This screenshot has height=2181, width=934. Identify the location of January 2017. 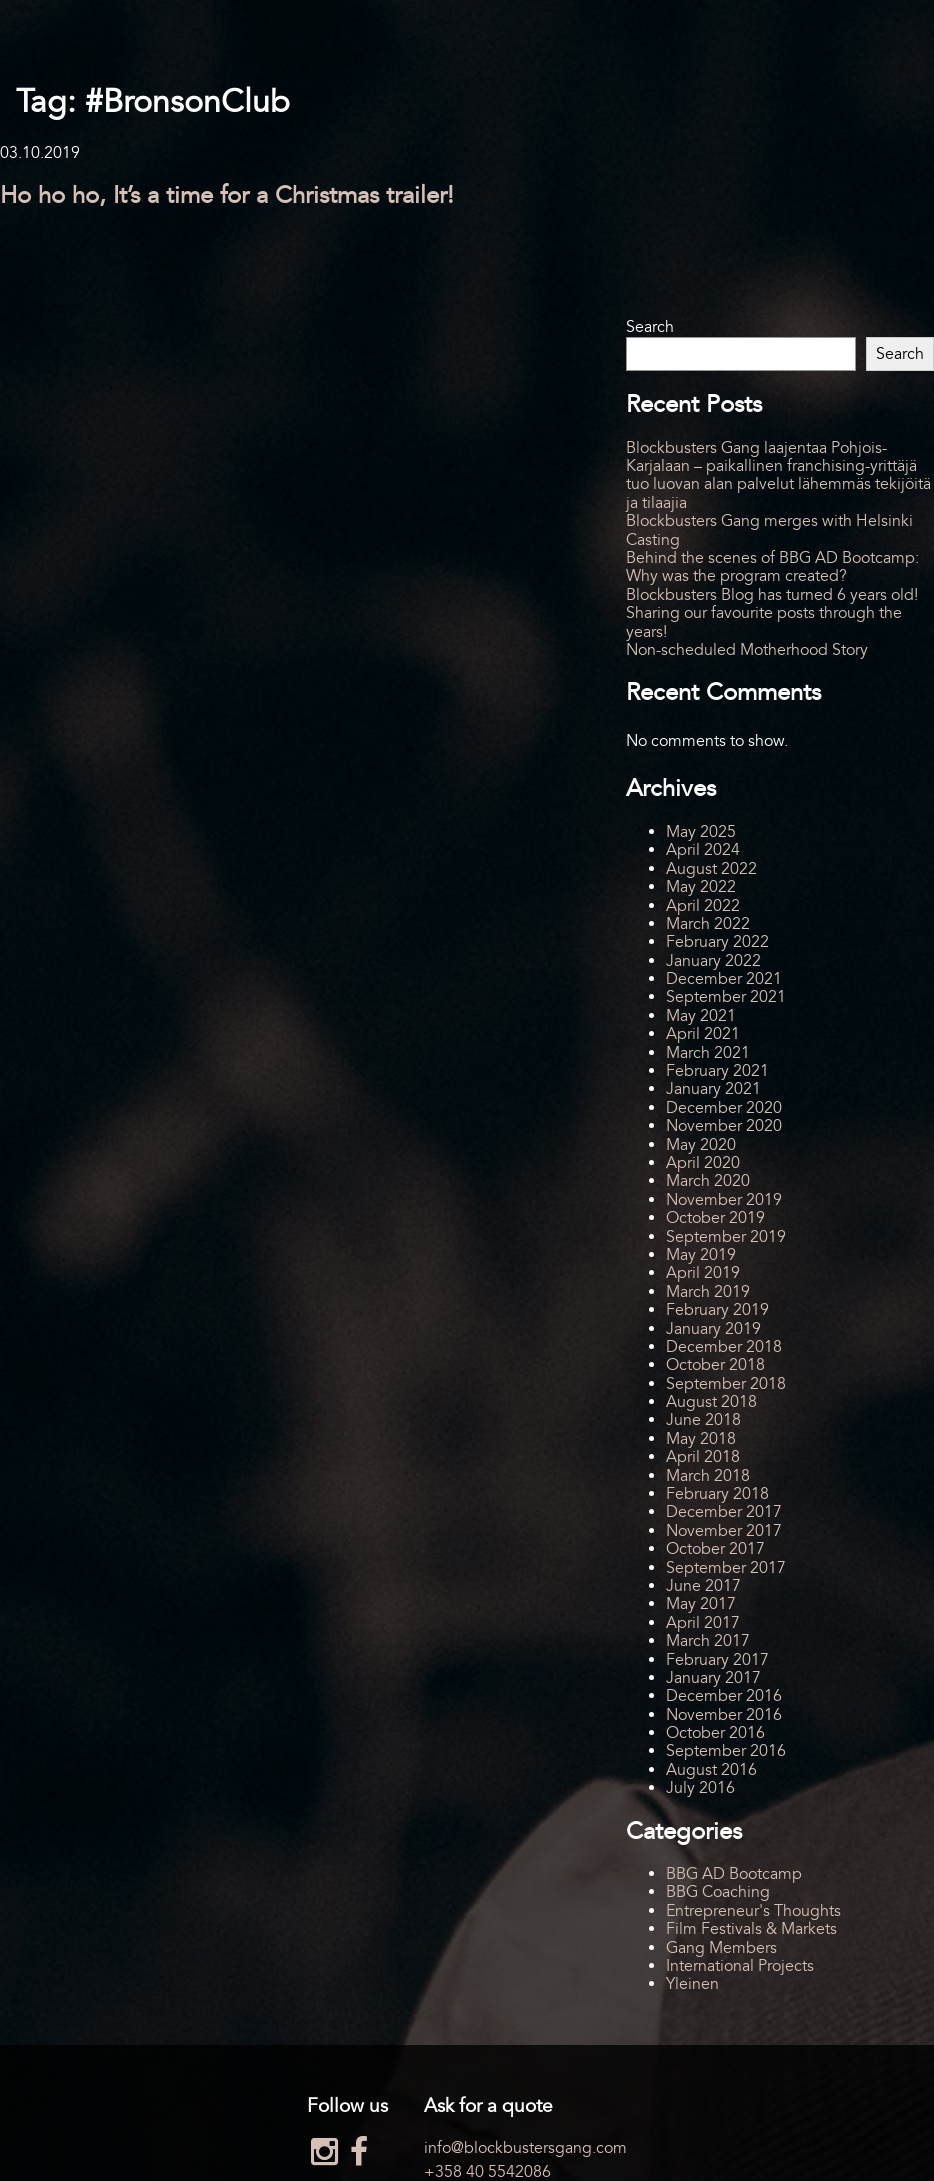
(713, 1678).